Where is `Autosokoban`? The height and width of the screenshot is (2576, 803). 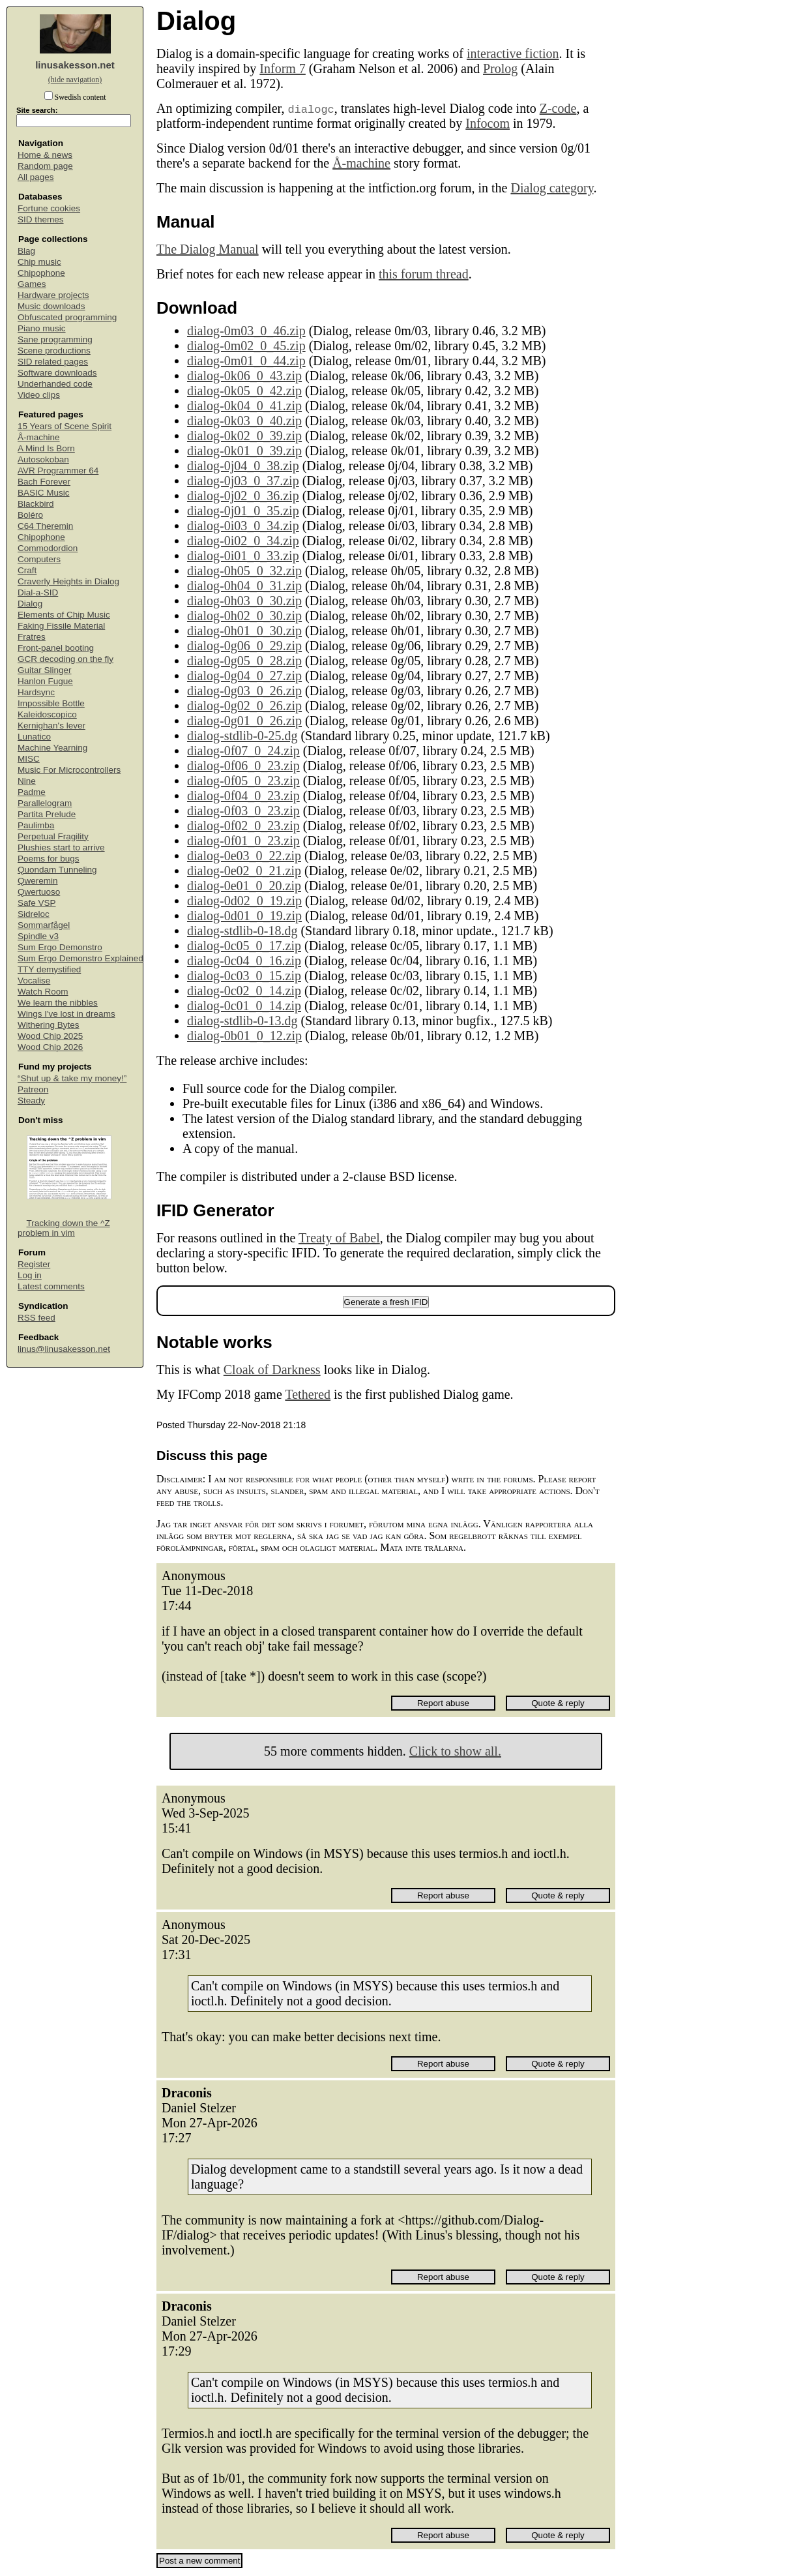
Autosokoban is located at coordinates (43, 459).